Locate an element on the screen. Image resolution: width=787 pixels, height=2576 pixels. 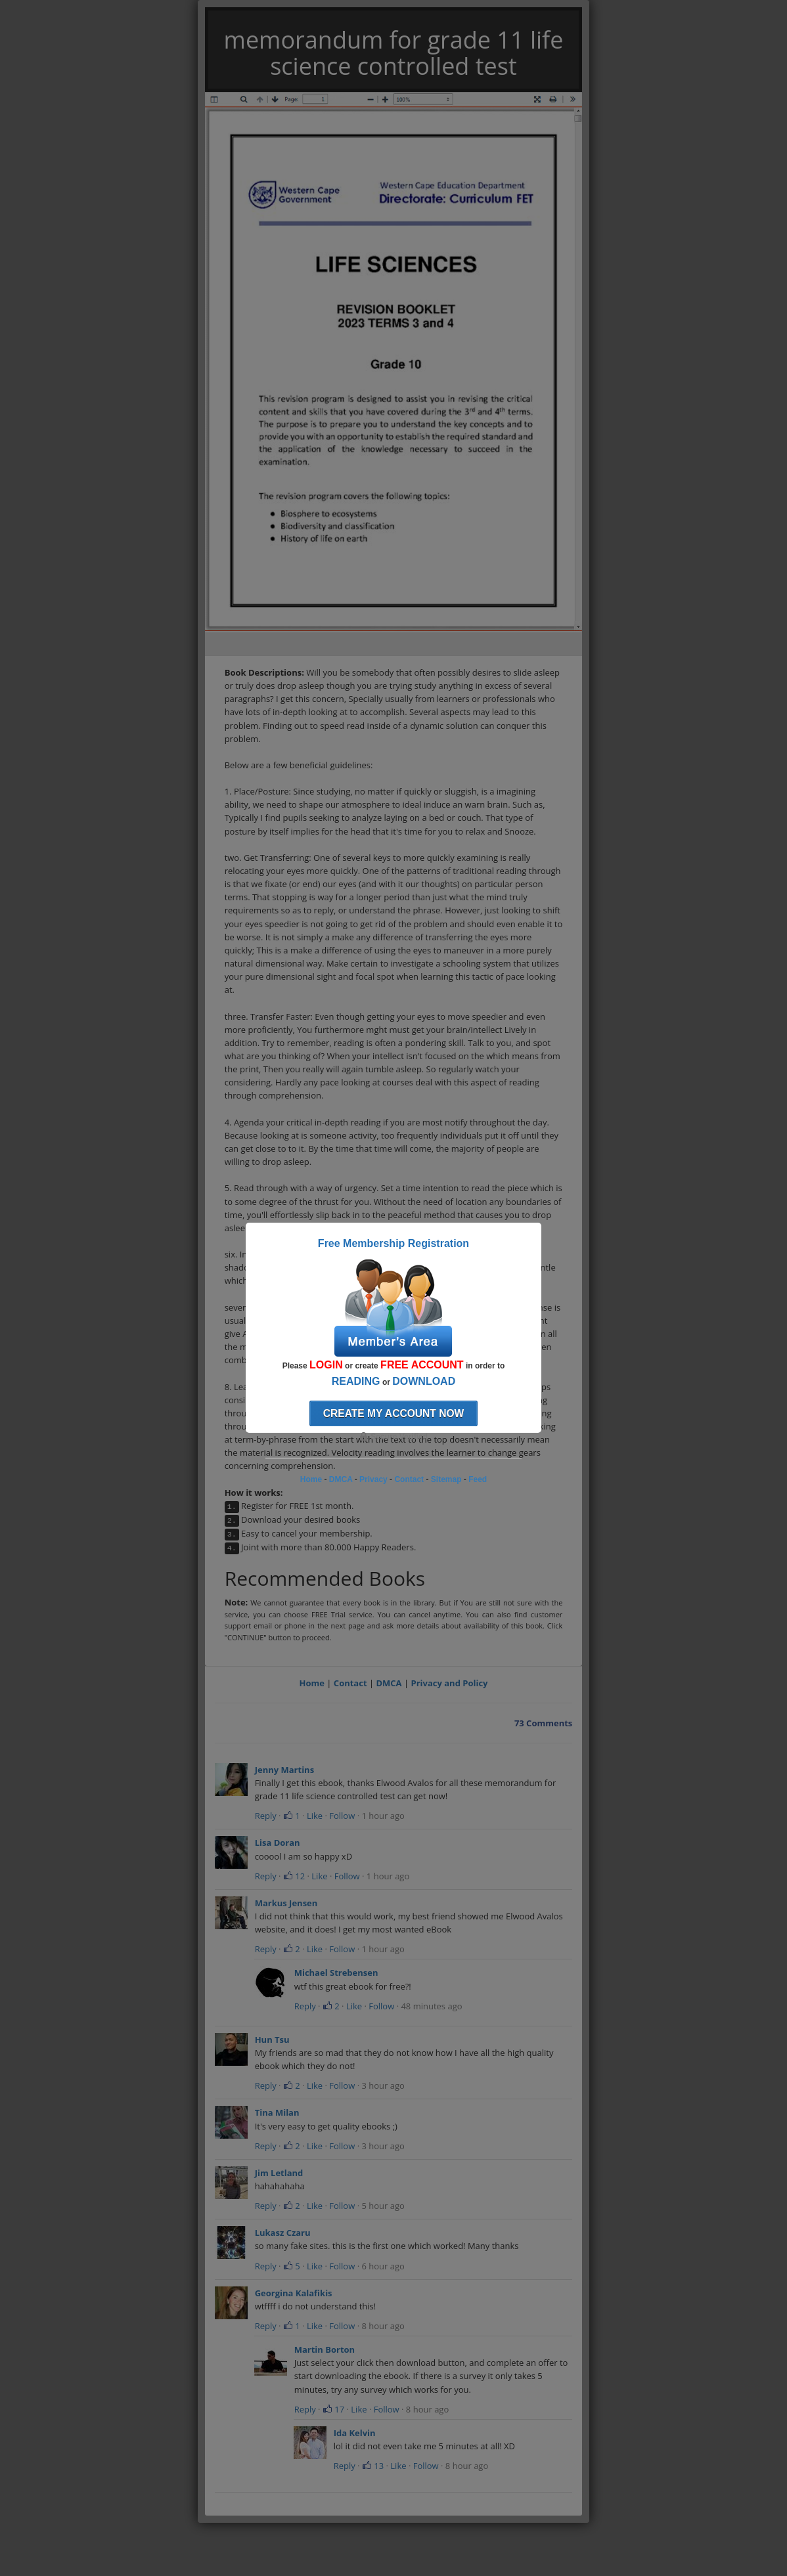
Jim Letland is located at coordinates (279, 2173).